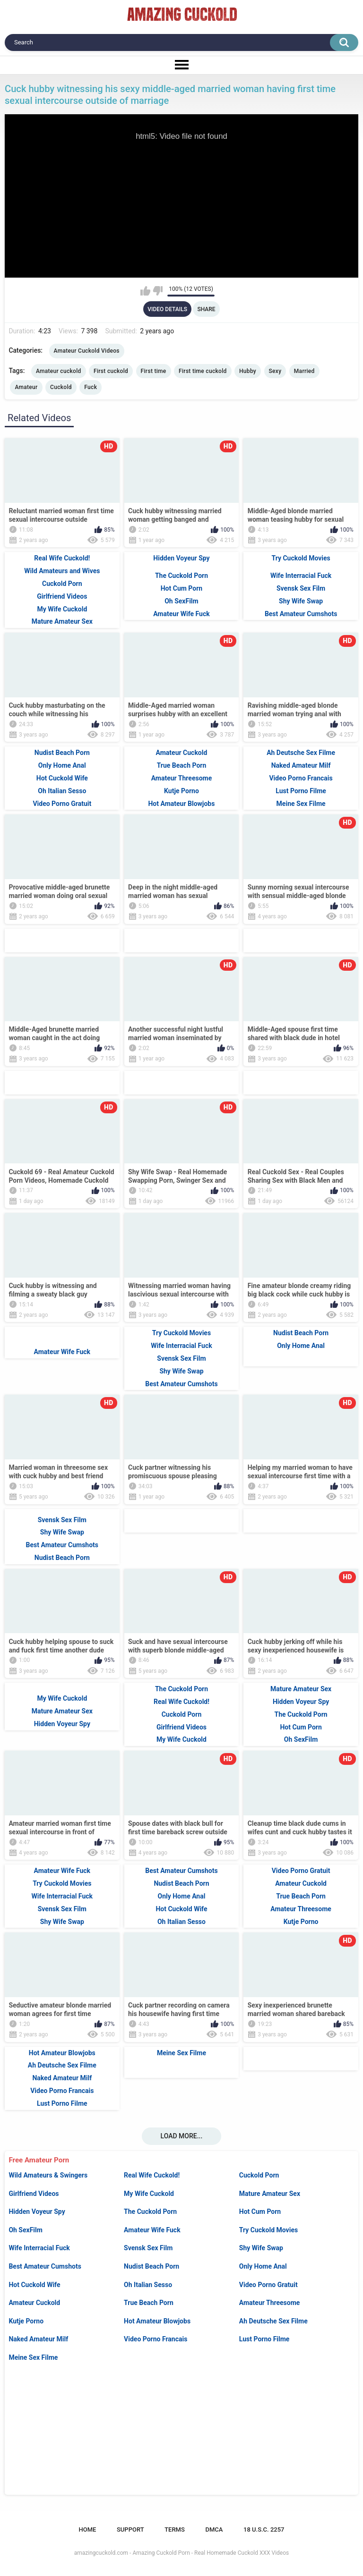 The width and height of the screenshot is (363, 2576). I want to click on Video Porno Francais, so click(155, 2339).